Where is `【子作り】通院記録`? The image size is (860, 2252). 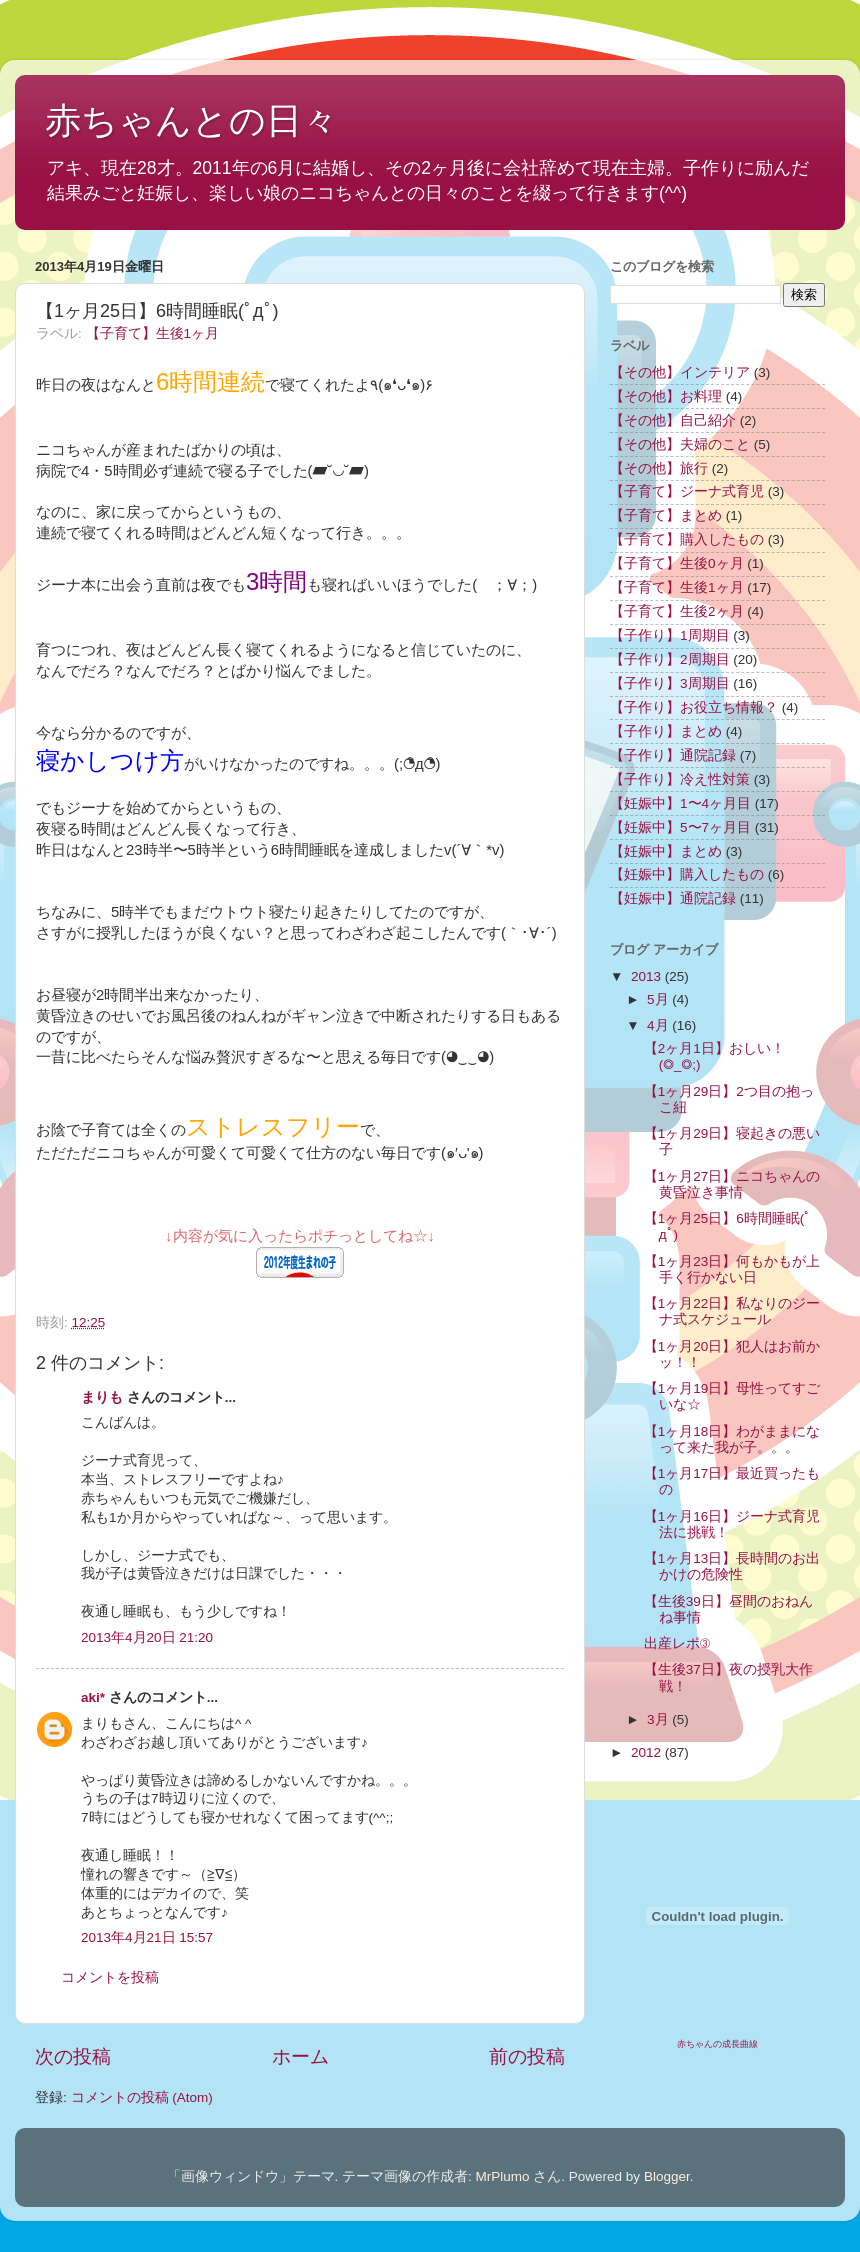 【子作り】通院記録 is located at coordinates (673, 755).